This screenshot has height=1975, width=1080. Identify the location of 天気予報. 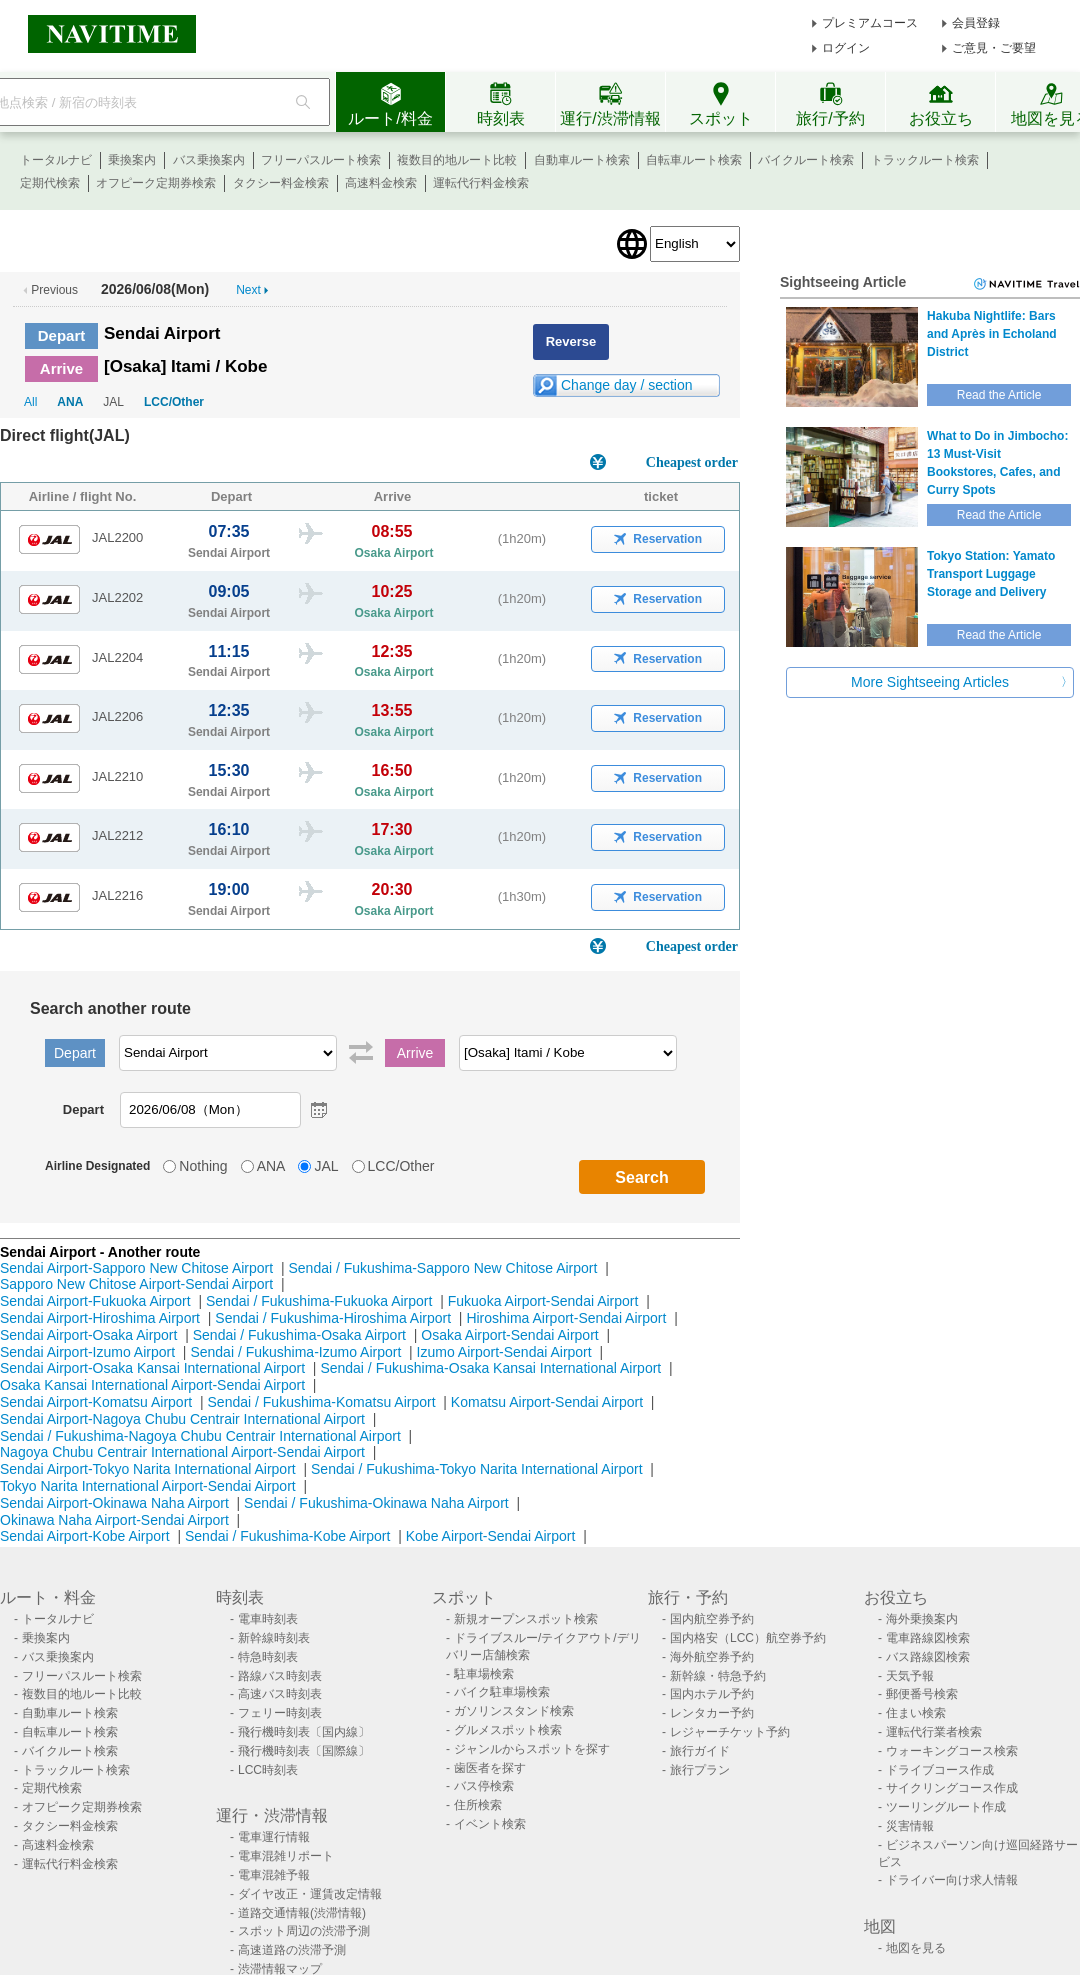
(910, 1676).